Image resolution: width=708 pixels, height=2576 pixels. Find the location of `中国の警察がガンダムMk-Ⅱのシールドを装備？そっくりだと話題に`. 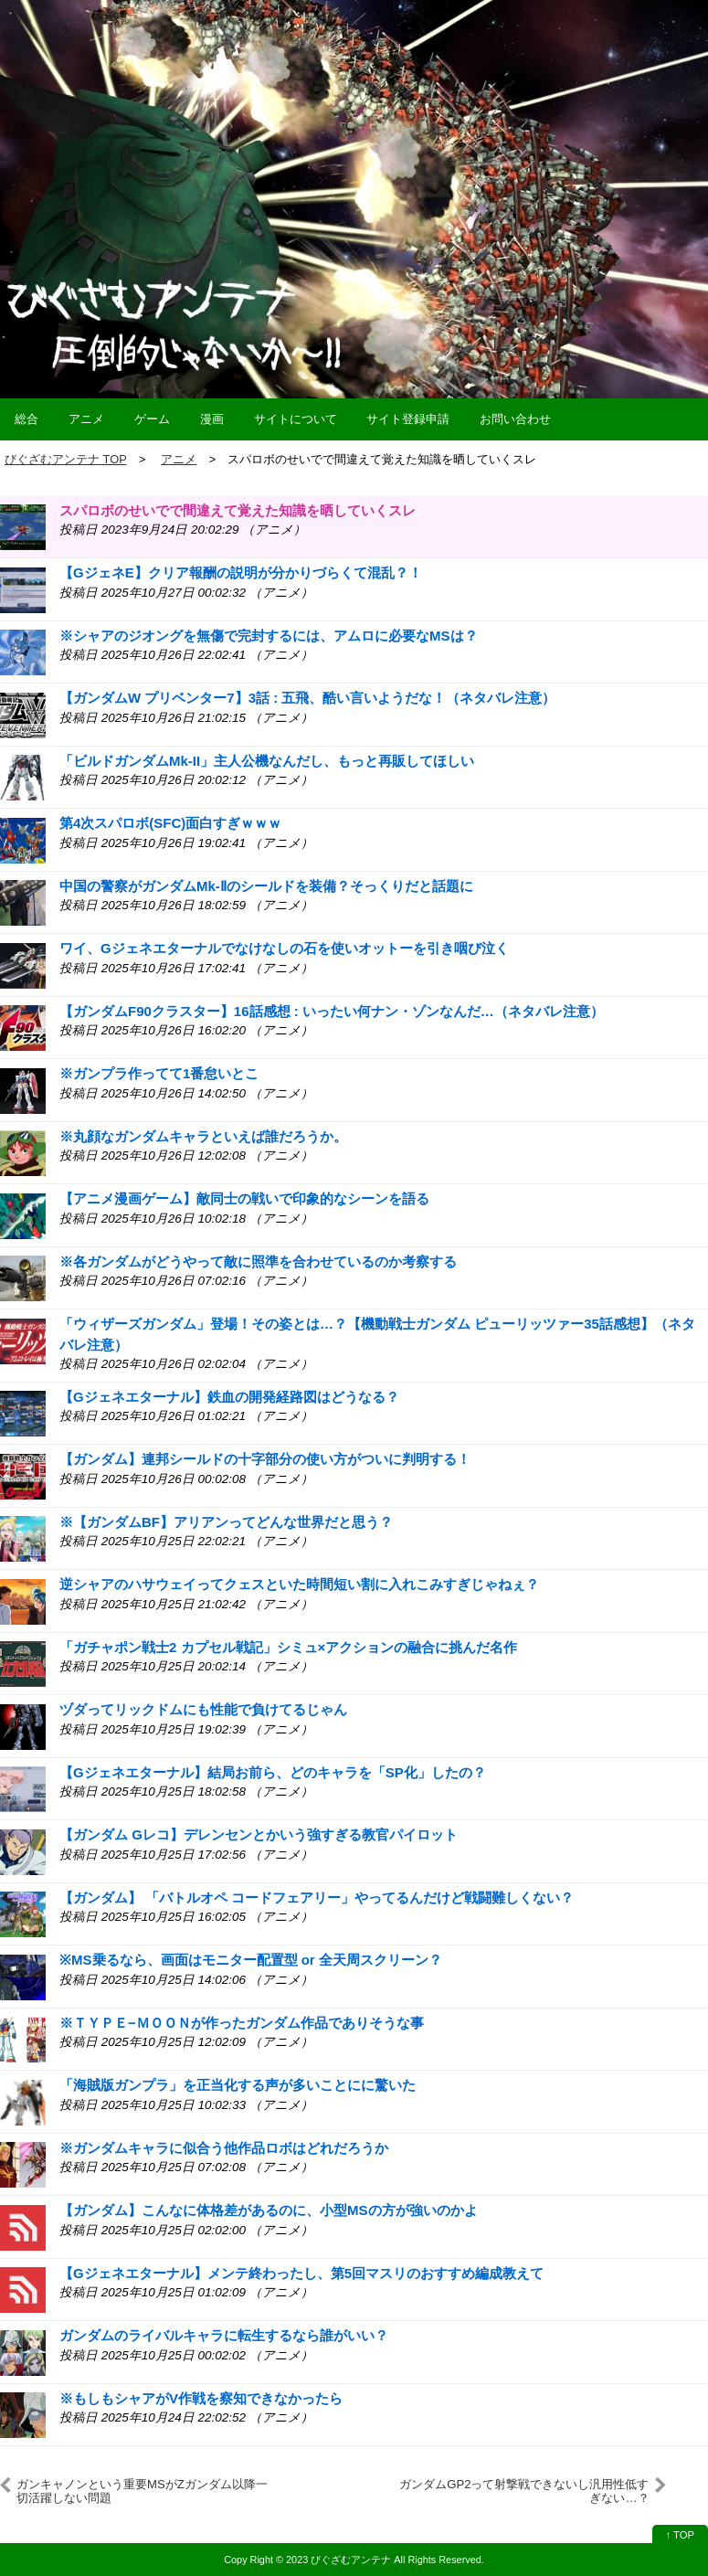

中国の警察がガンダムMk-Ⅱのシールドを装備？そっくりだと話題に is located at coordinates (266, 886).